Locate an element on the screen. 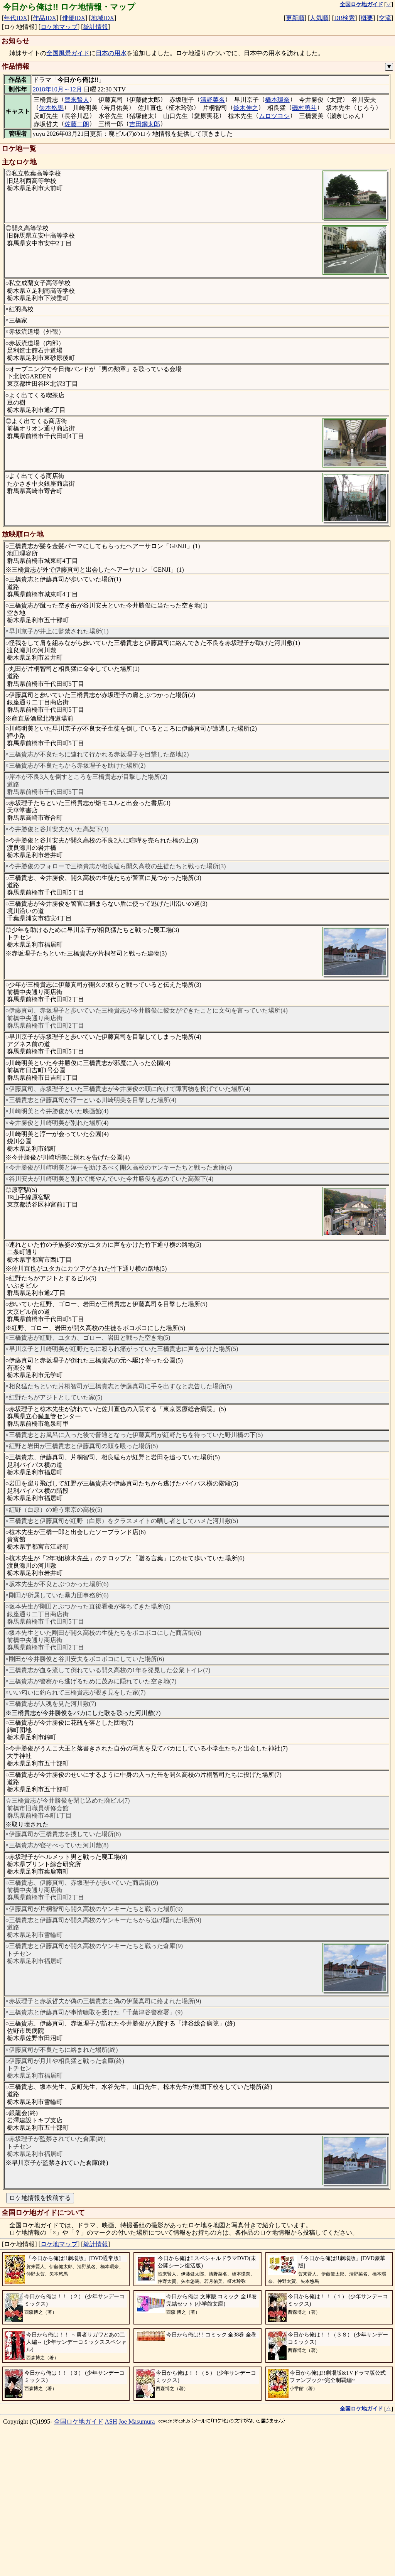 This screenshot has height=2576, width=395. 賀来賢人 is located at coordinates (76, 99).